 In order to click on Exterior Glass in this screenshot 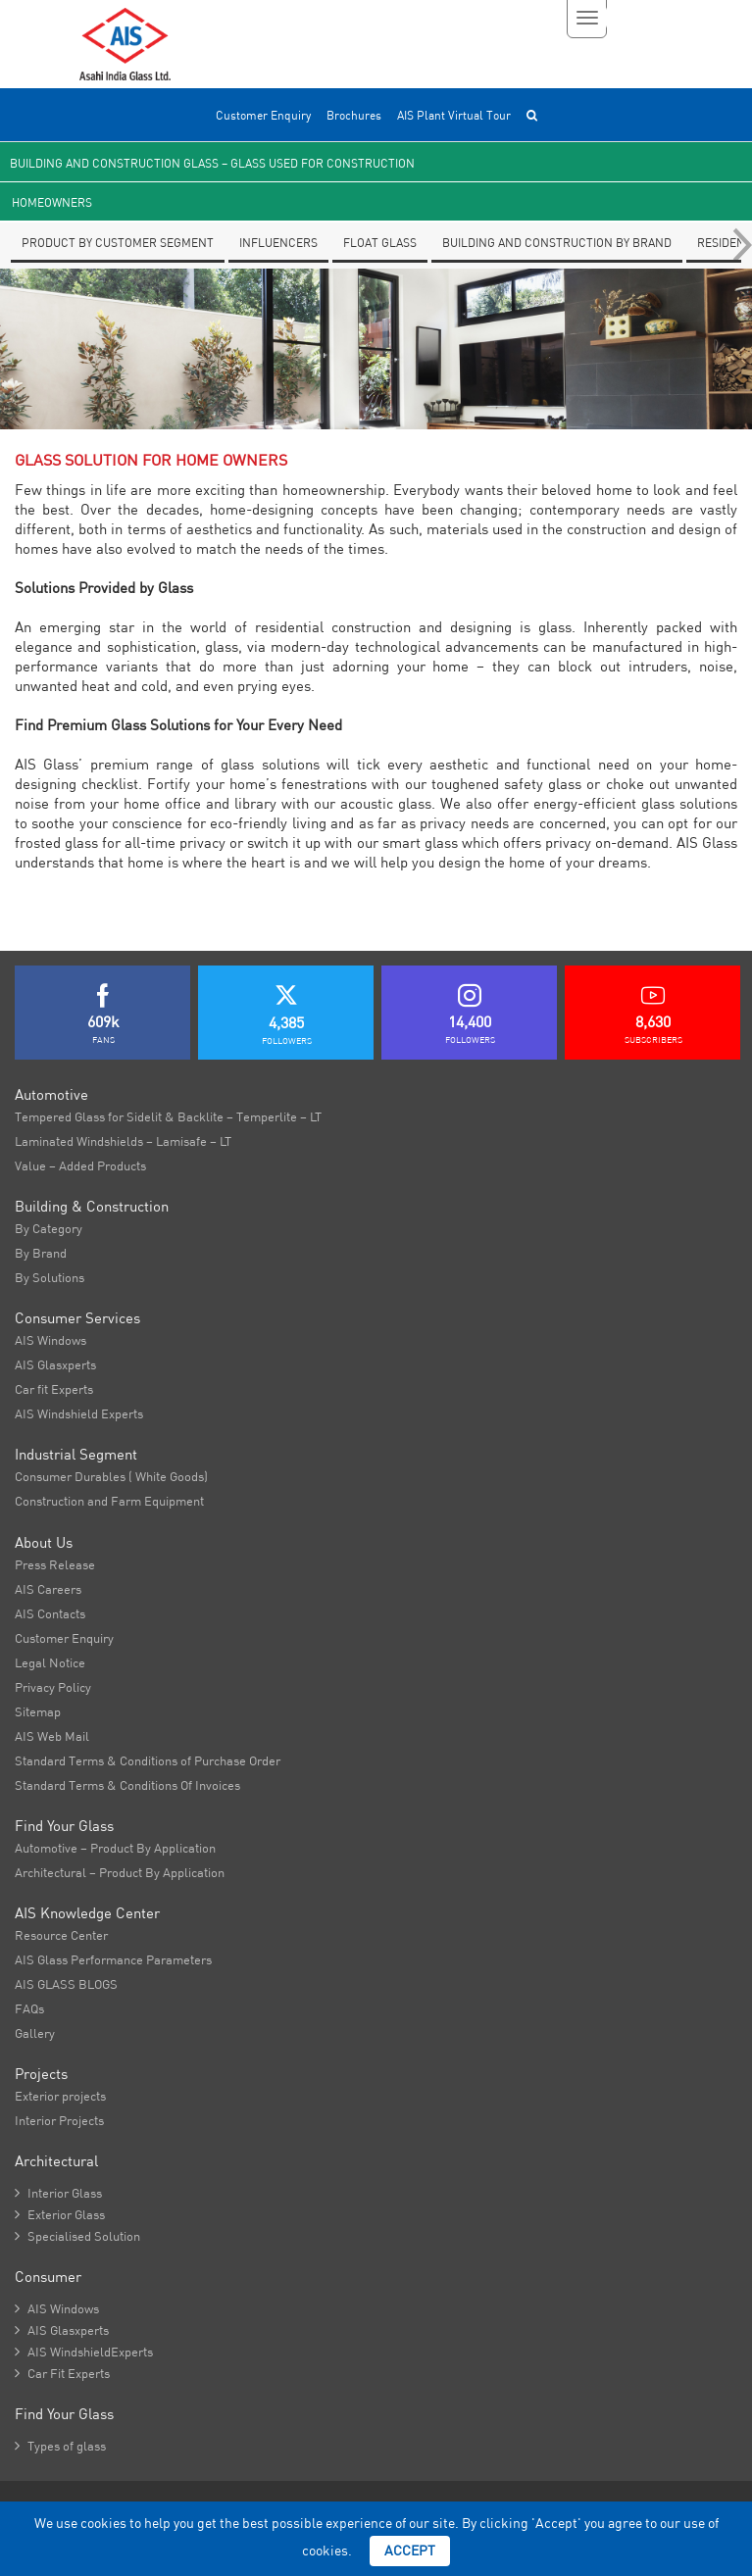, I will do `click(60, 2214)`.